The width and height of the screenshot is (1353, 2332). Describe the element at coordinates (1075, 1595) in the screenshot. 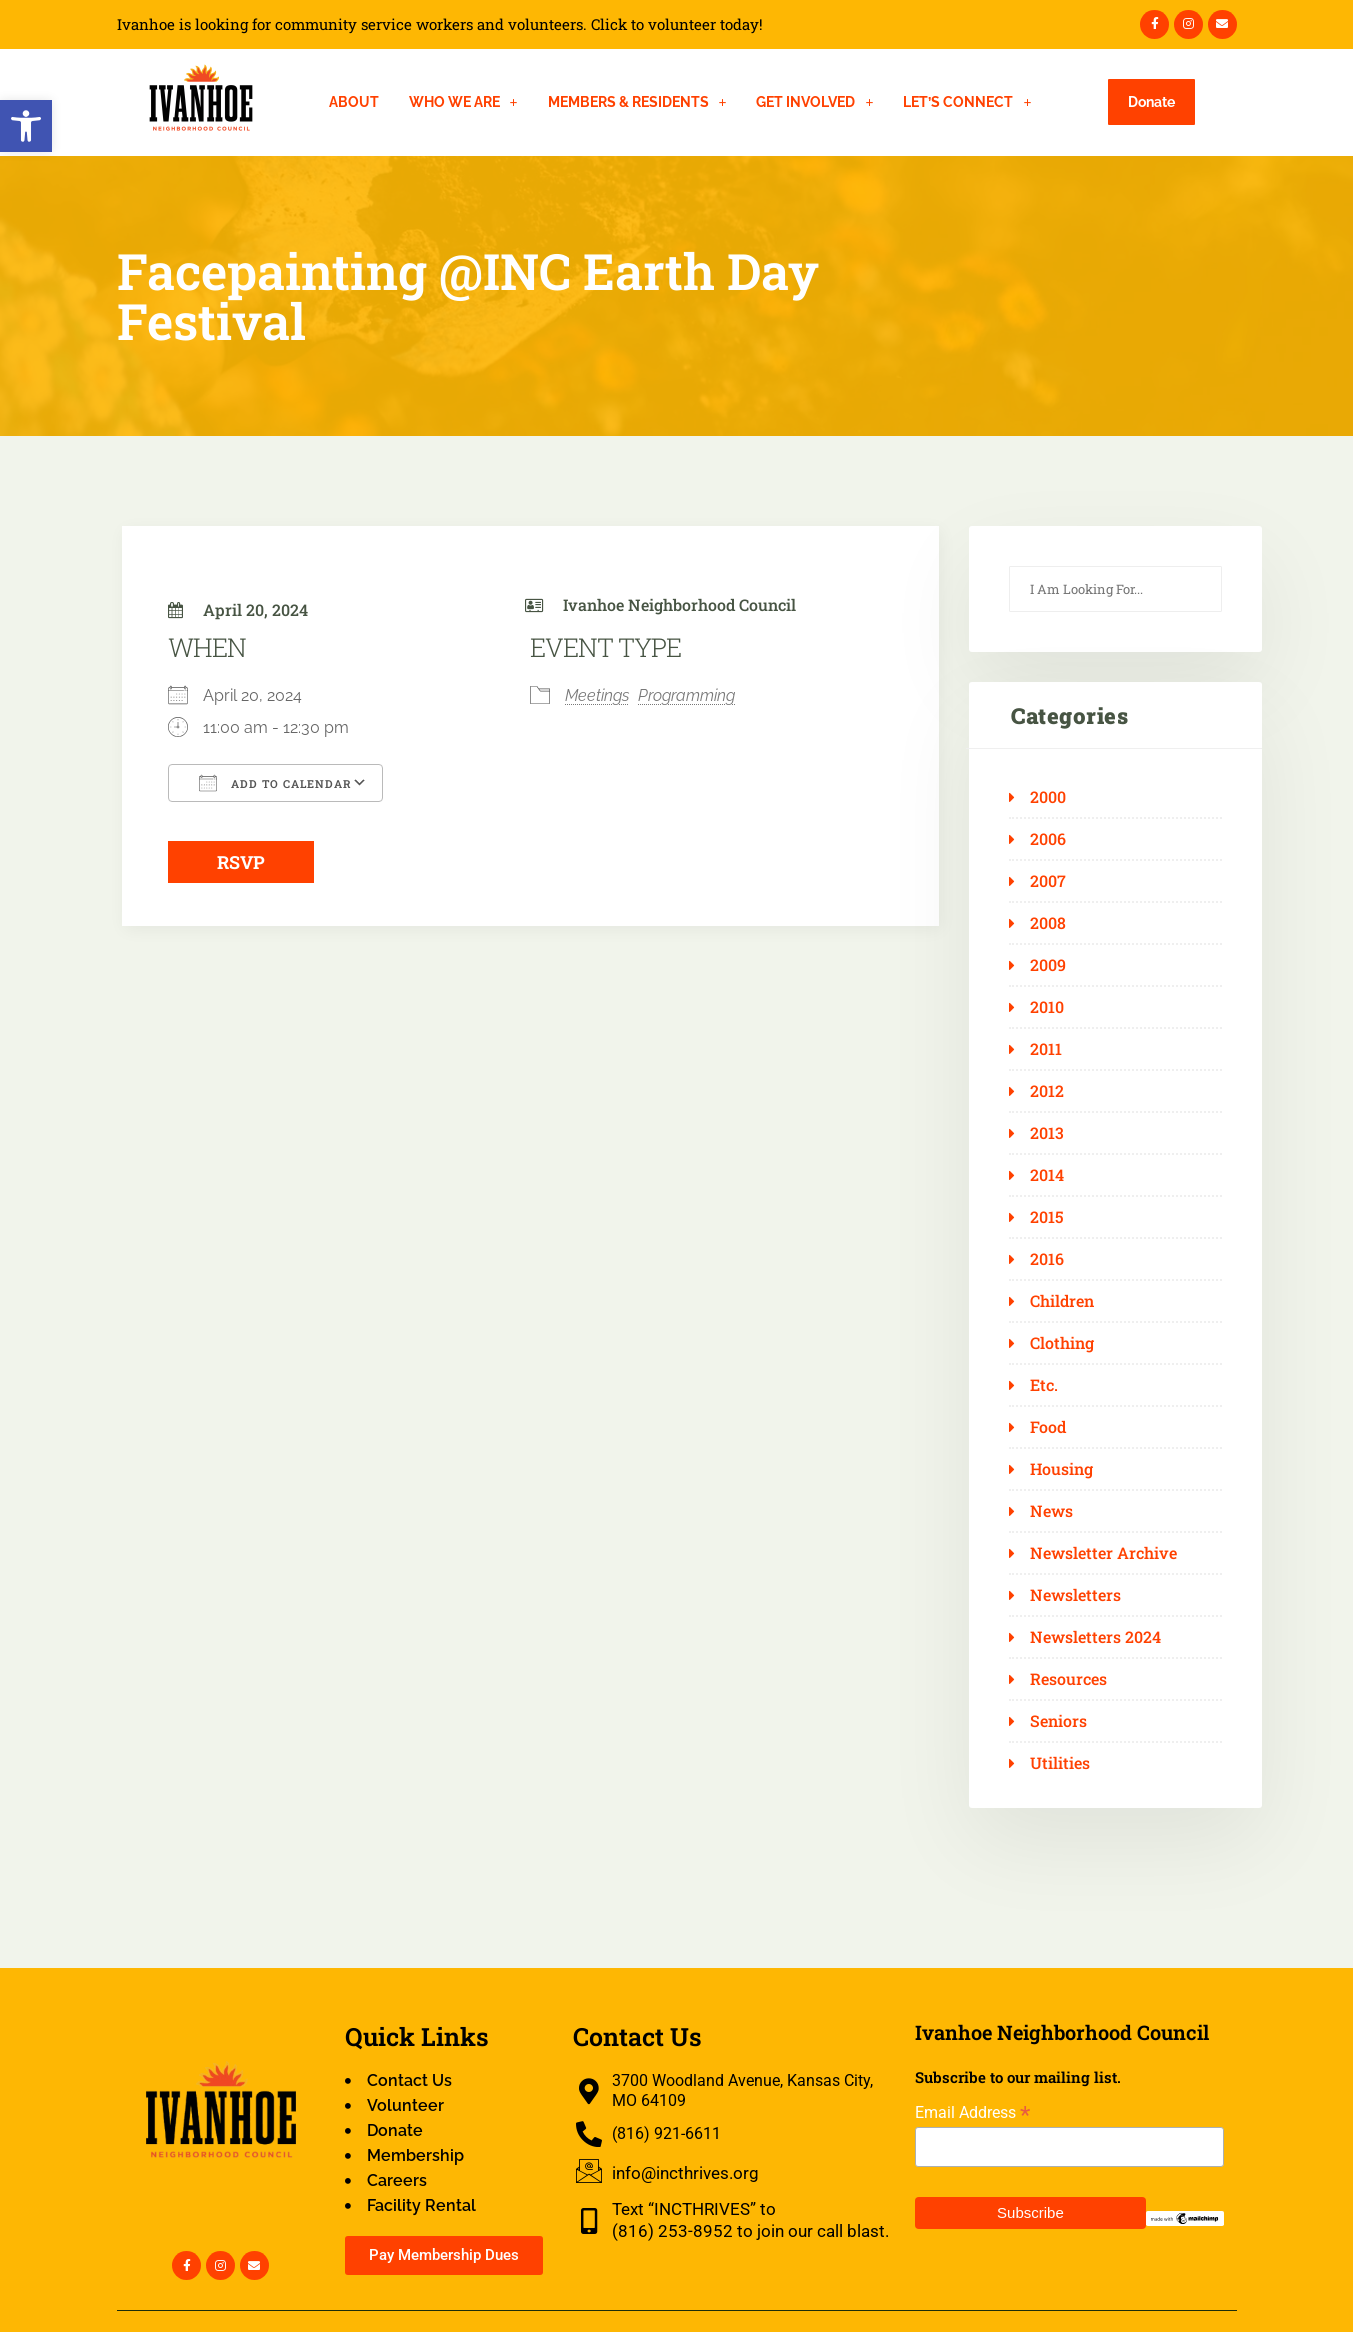

I see `Newsletters` at that location.